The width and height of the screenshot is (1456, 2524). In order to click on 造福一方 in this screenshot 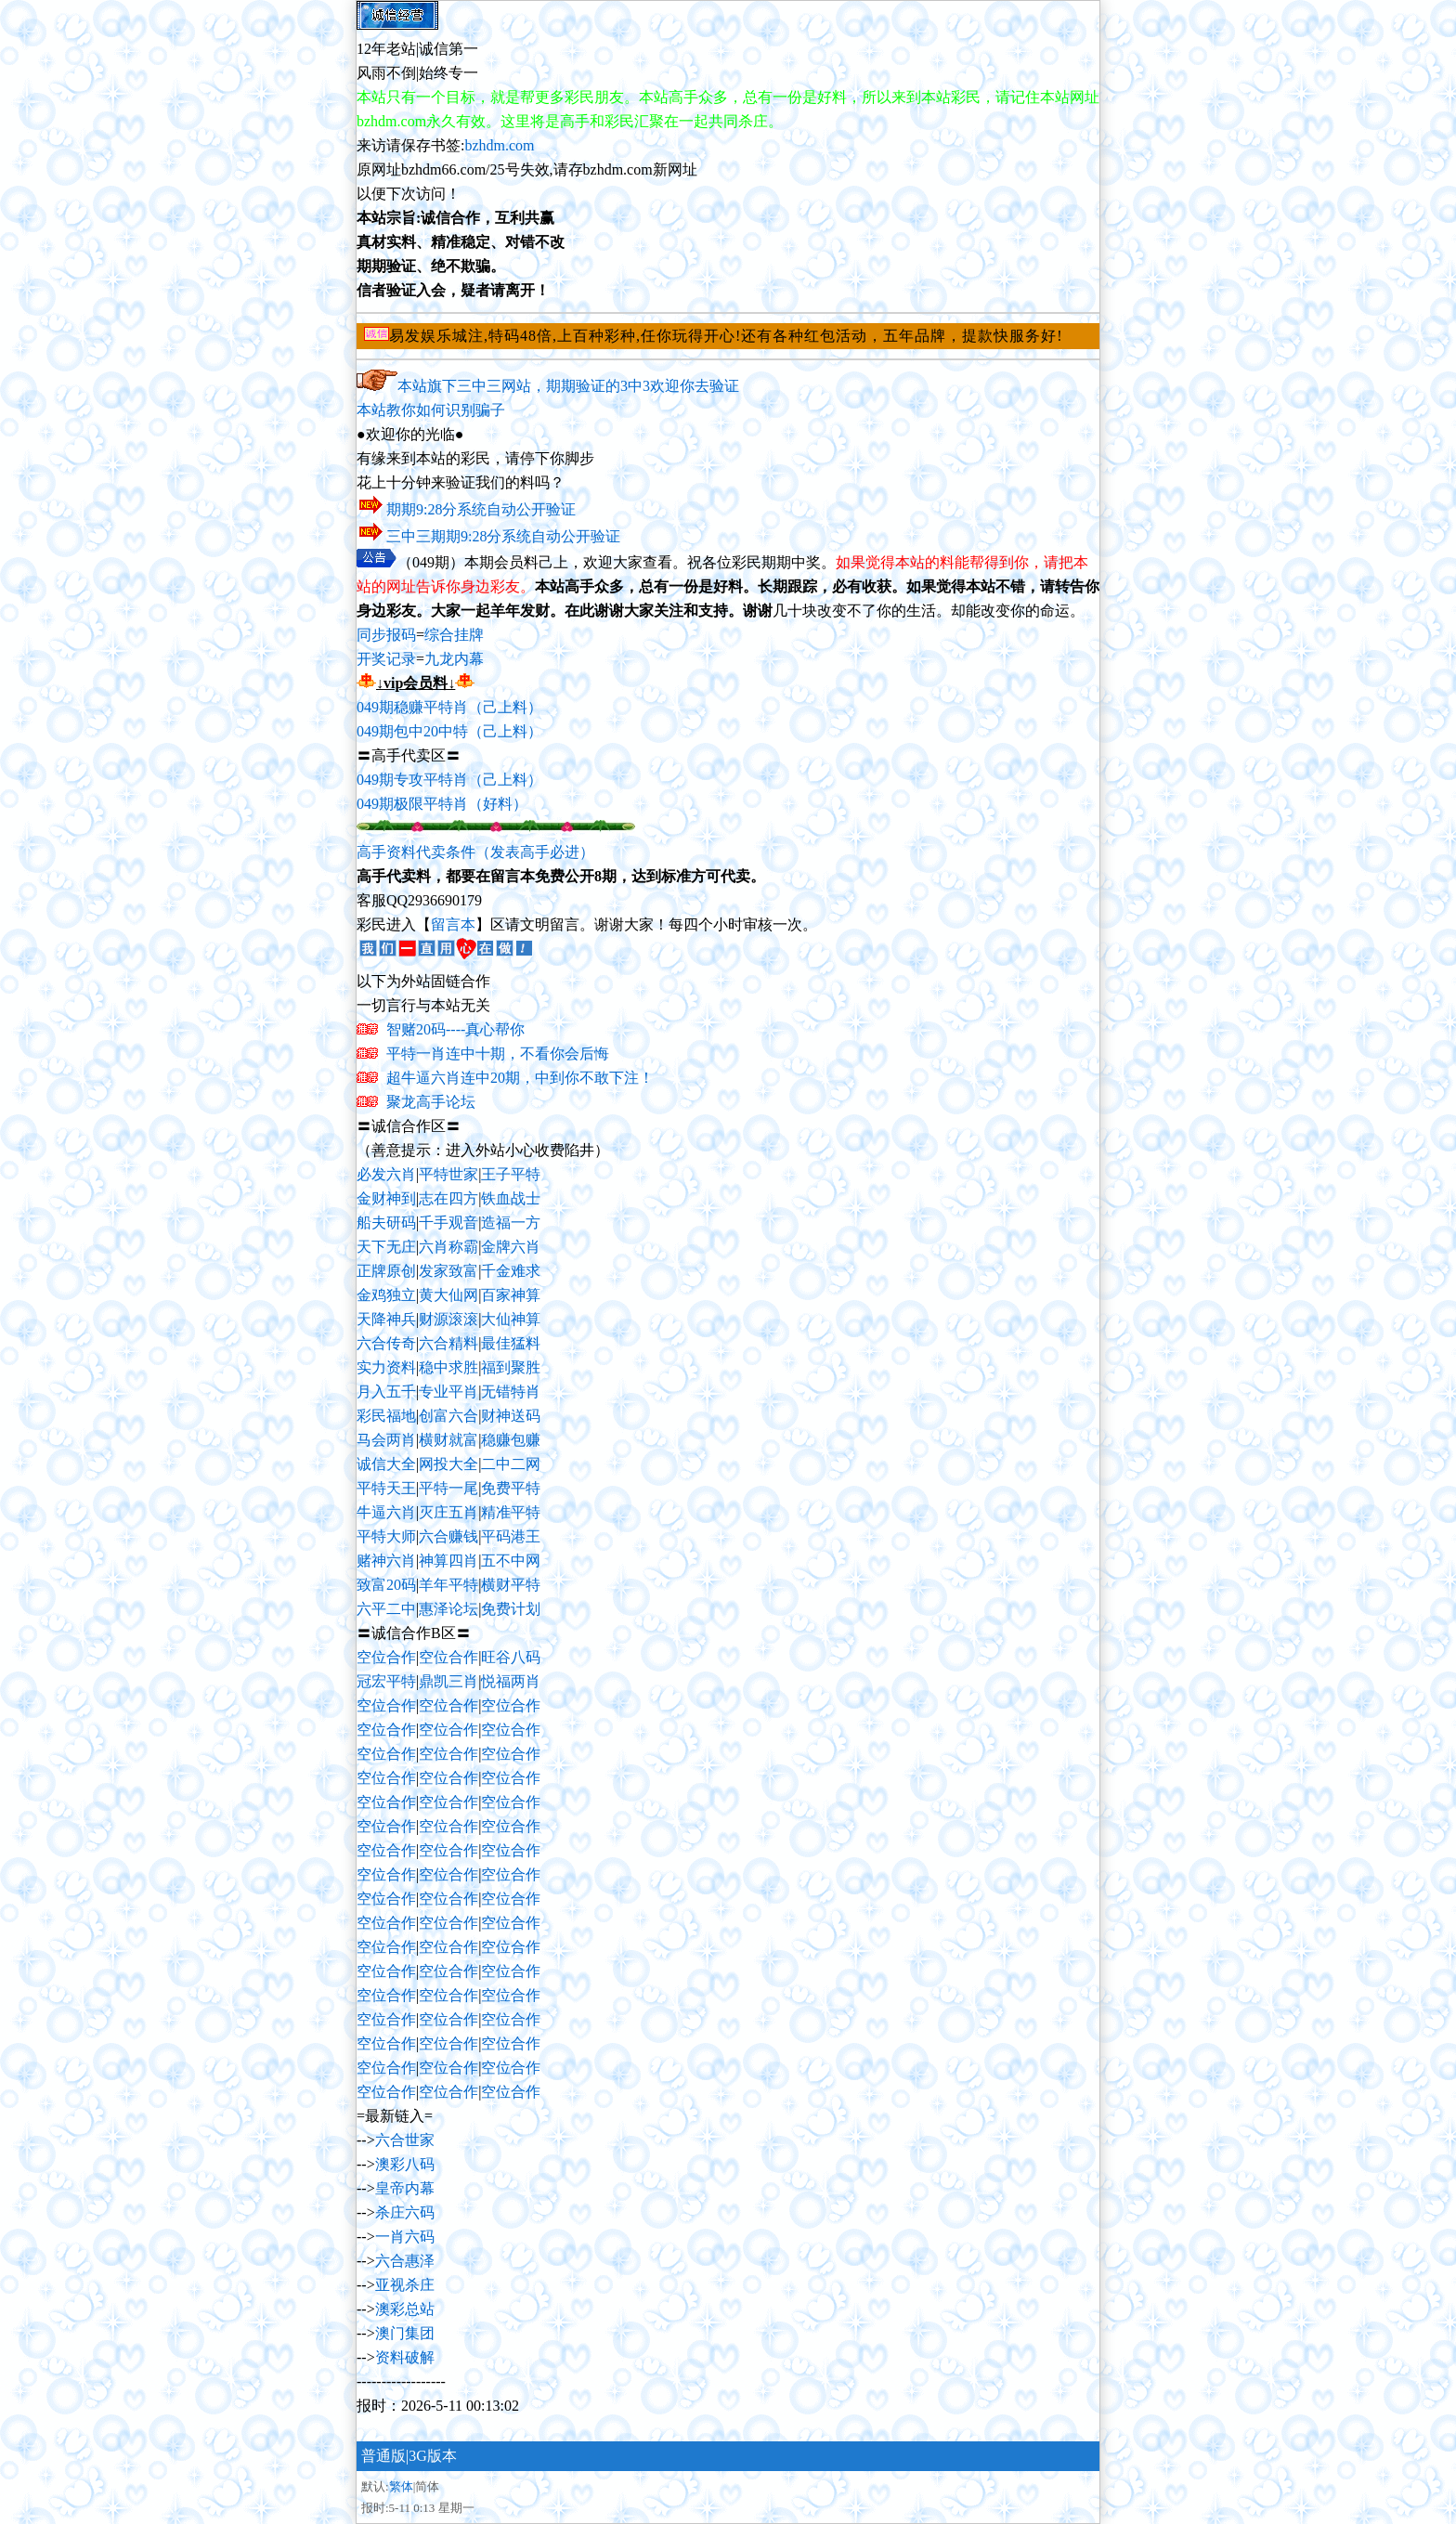, I will do `click(510, 1222)`.